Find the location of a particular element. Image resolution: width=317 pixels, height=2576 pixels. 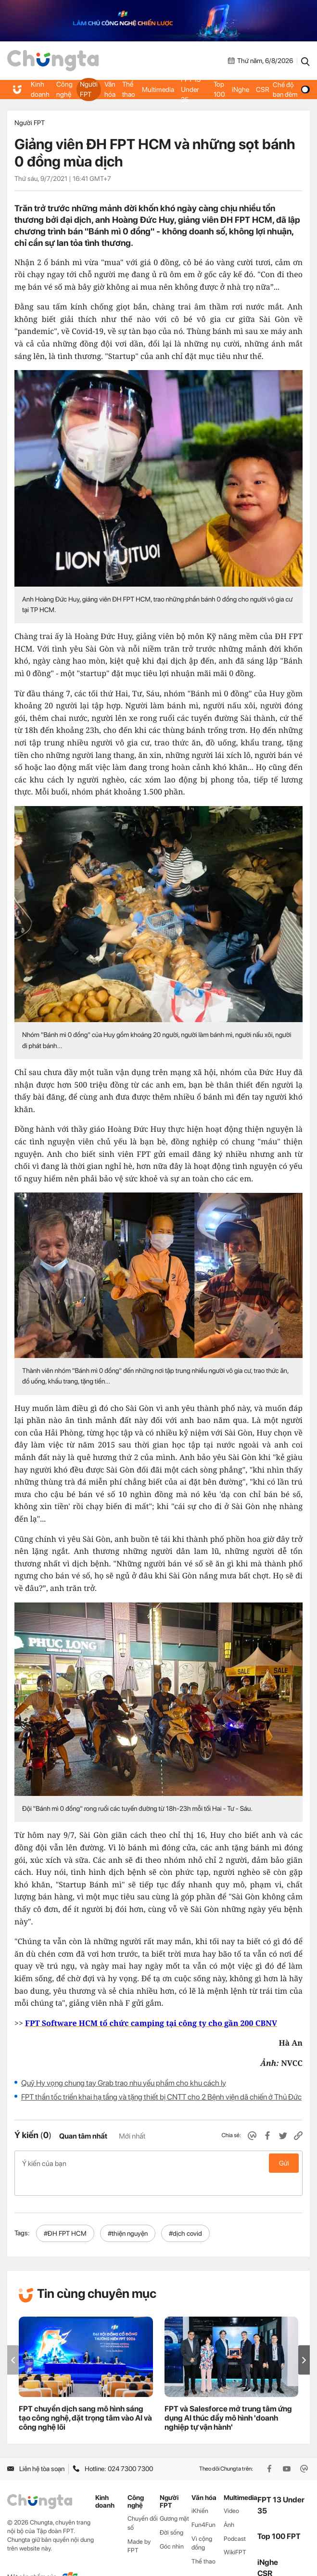

Gương mặt is located at coordinates (174, 2497).